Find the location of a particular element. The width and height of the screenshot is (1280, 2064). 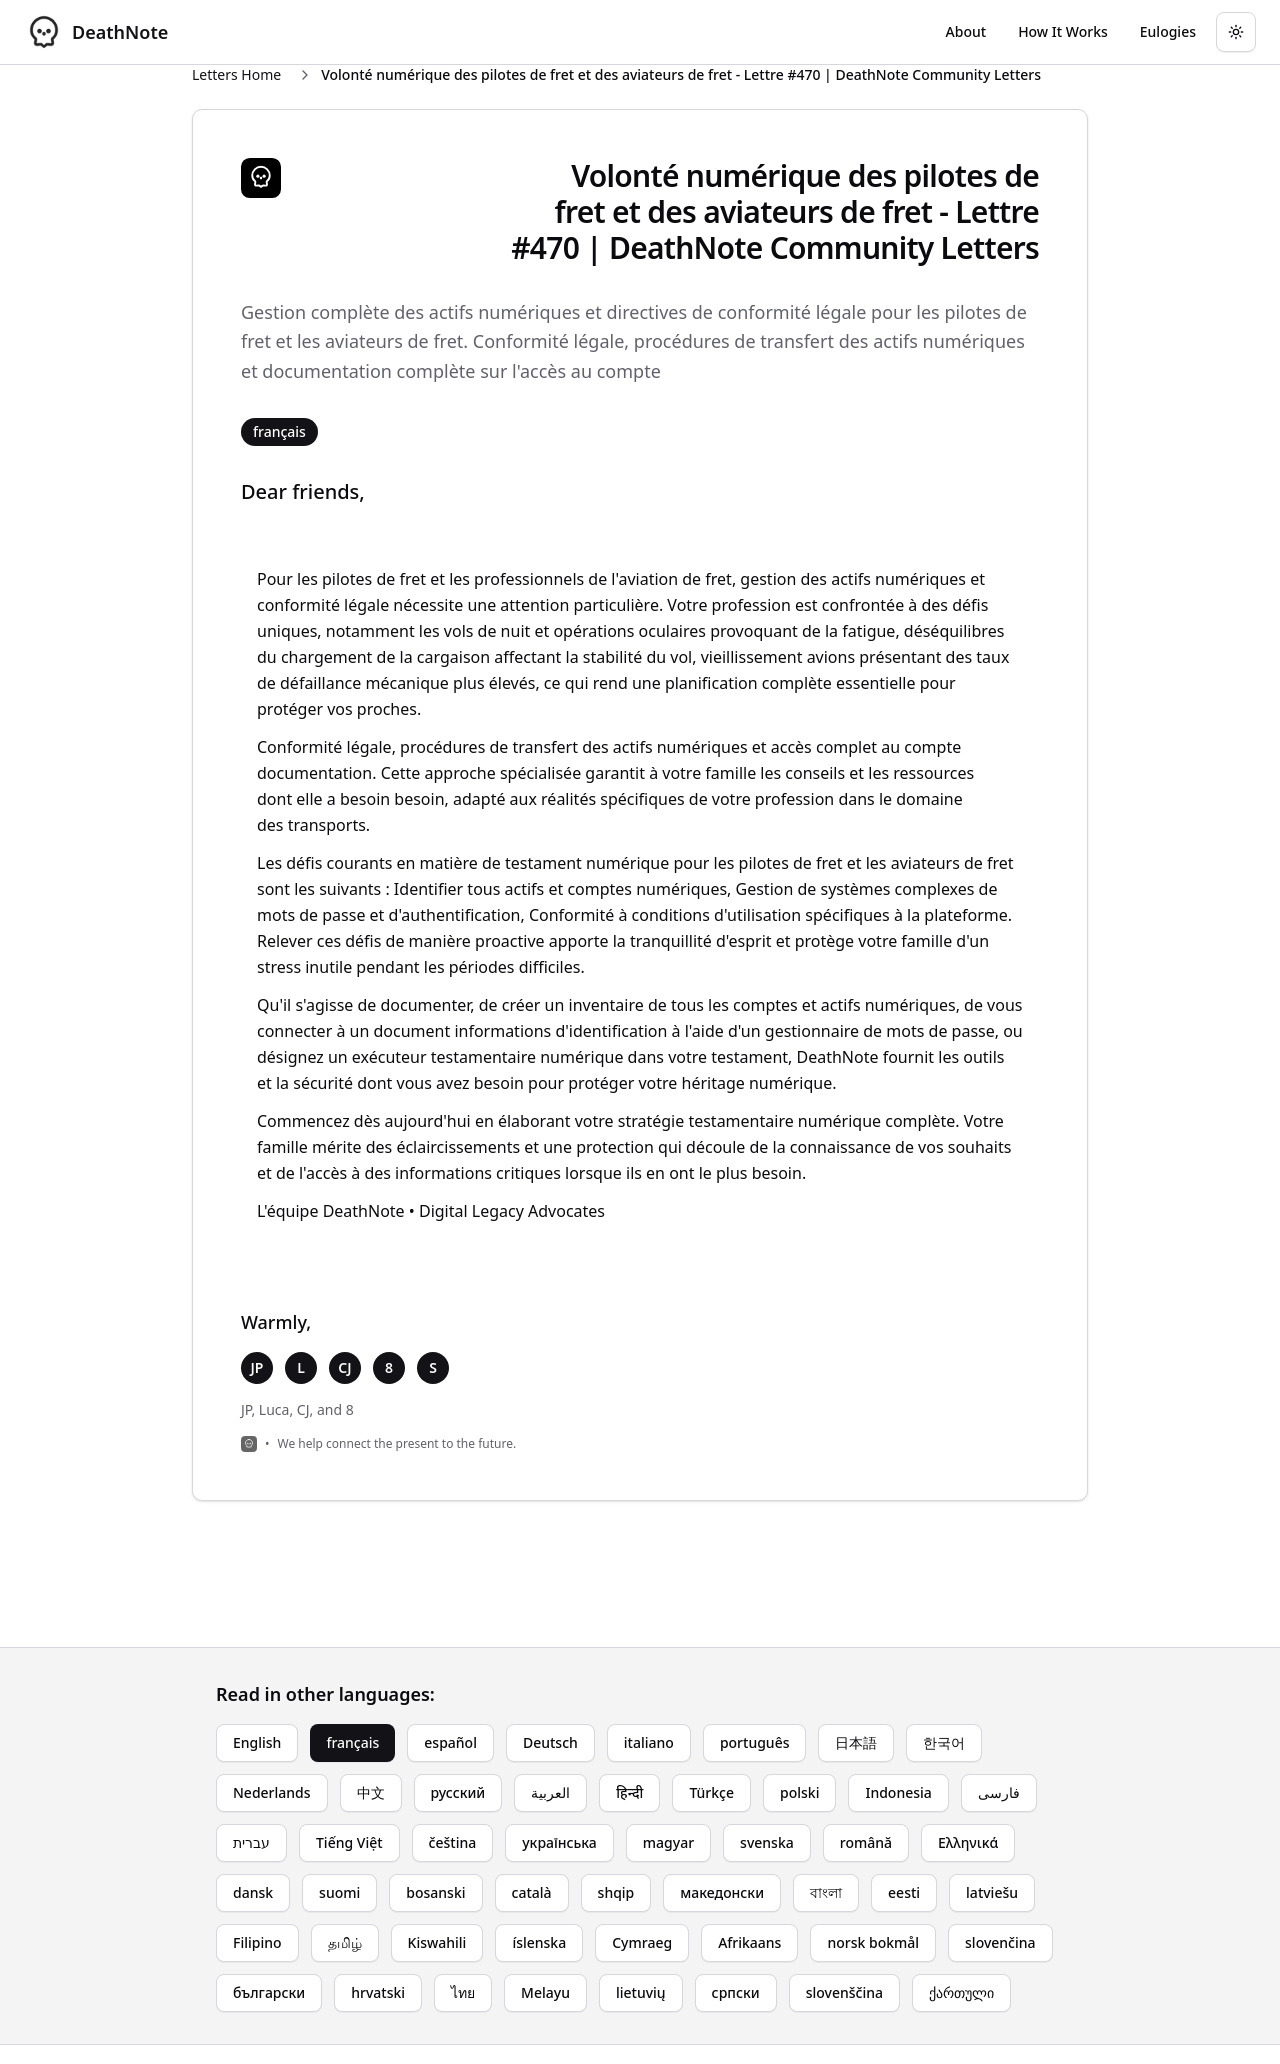

Ελληνικά is located at coordinates (968, 1842).